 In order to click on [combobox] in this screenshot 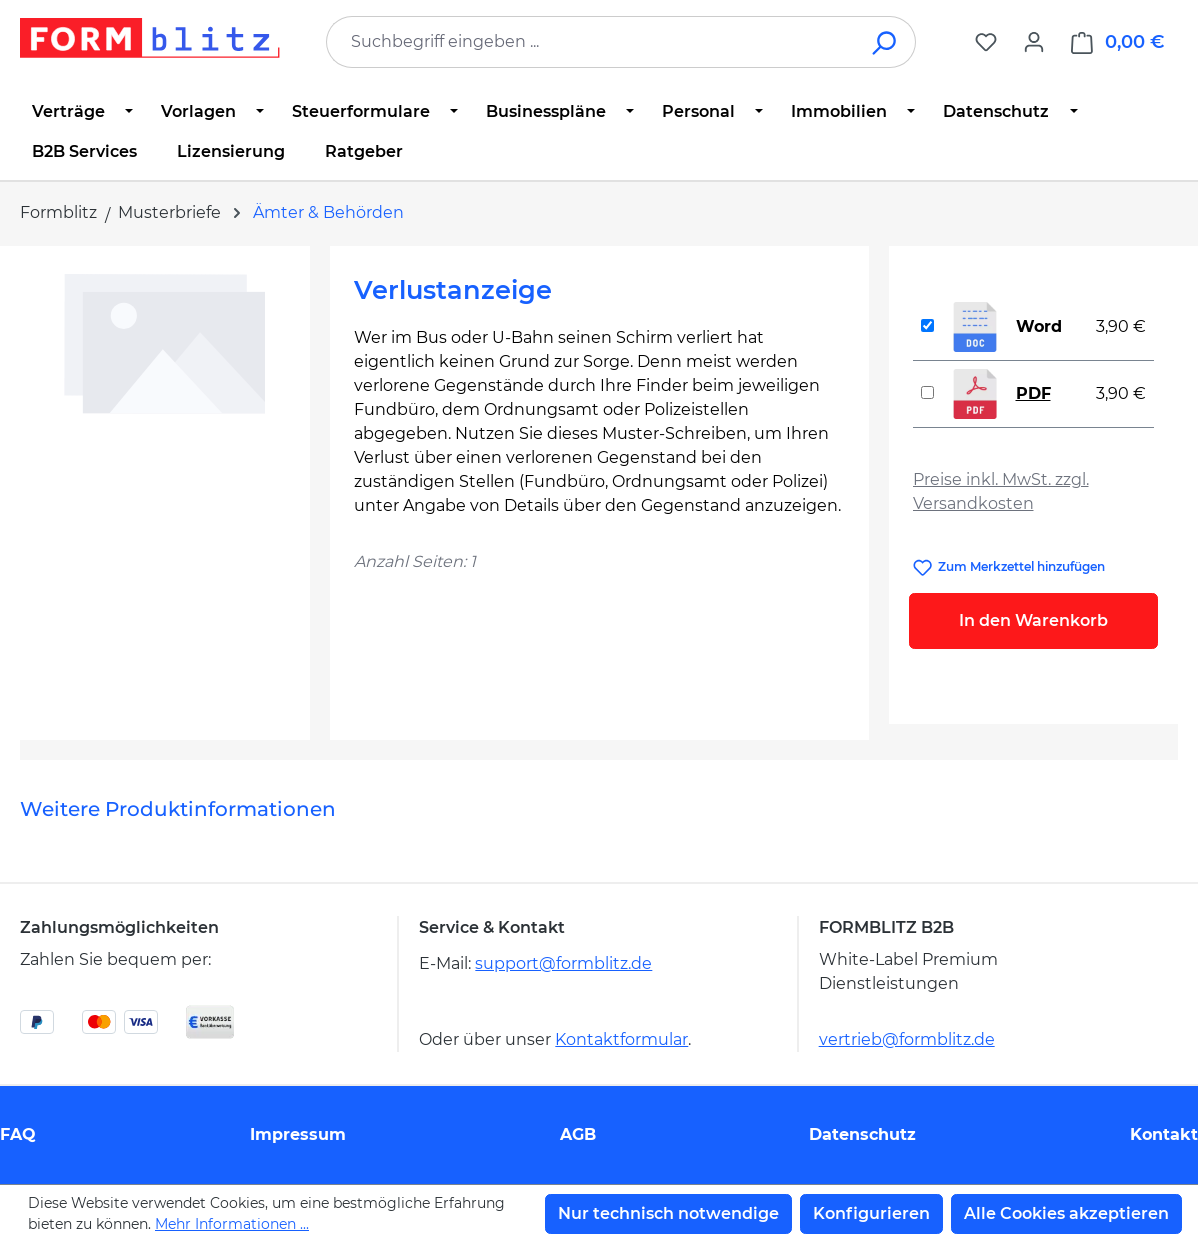, I will do `click(591, 42)`.